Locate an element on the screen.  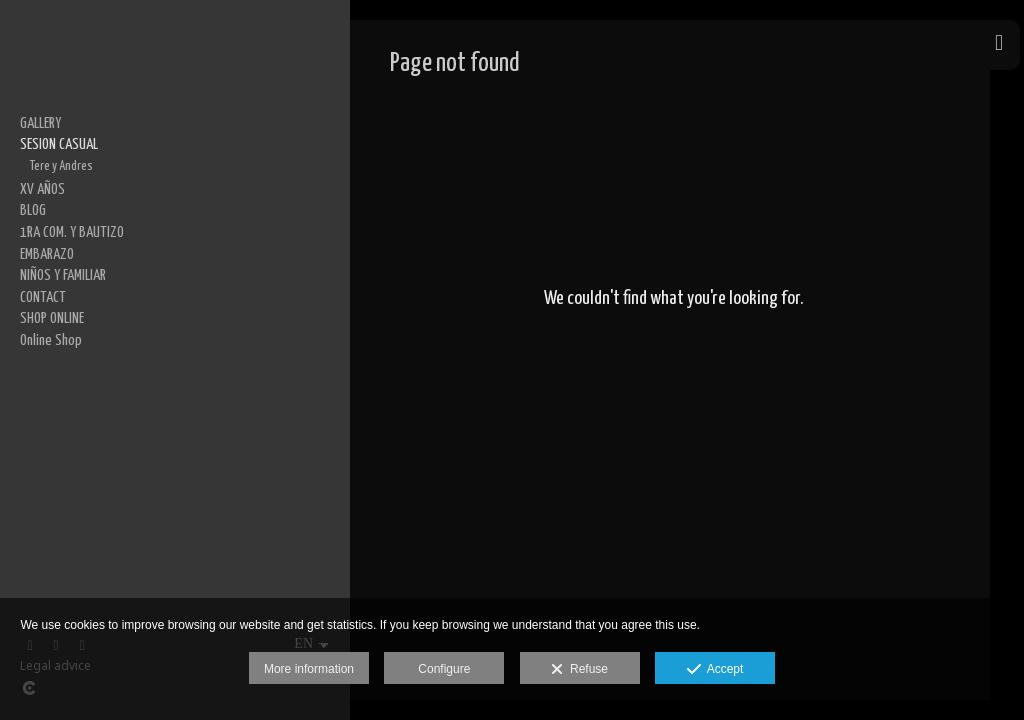
Accept is located at coordinates (715, 670).